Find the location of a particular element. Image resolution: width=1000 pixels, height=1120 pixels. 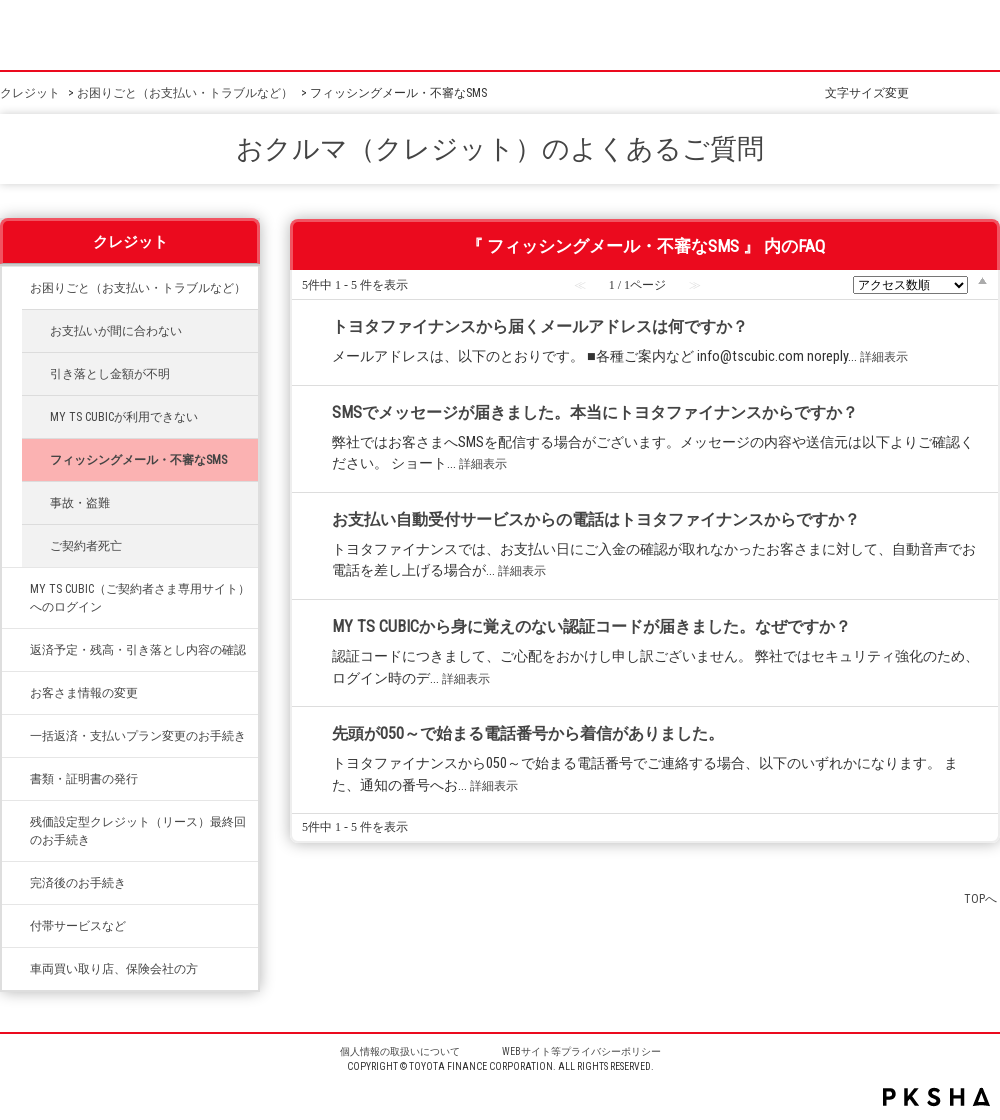

WEBサイト等プライバシーポリシー is located at coordinates (581, 1051).